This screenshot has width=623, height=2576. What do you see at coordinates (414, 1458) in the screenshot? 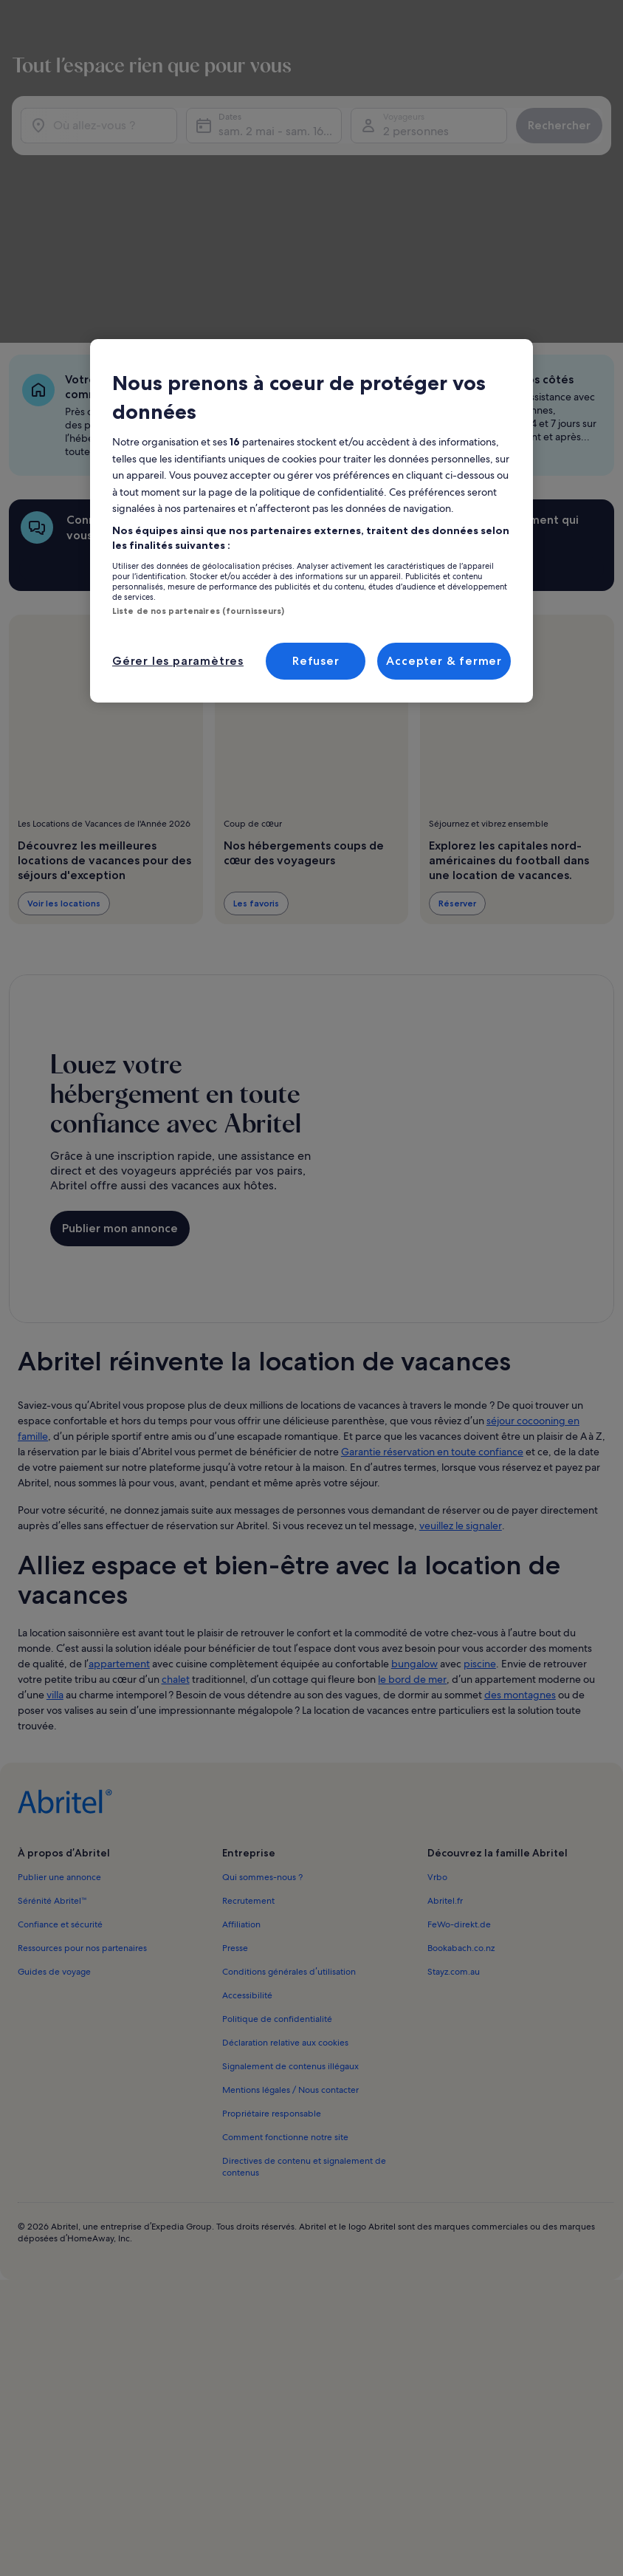
I see `bungalow [link]` at bounding box center [414, 1458].